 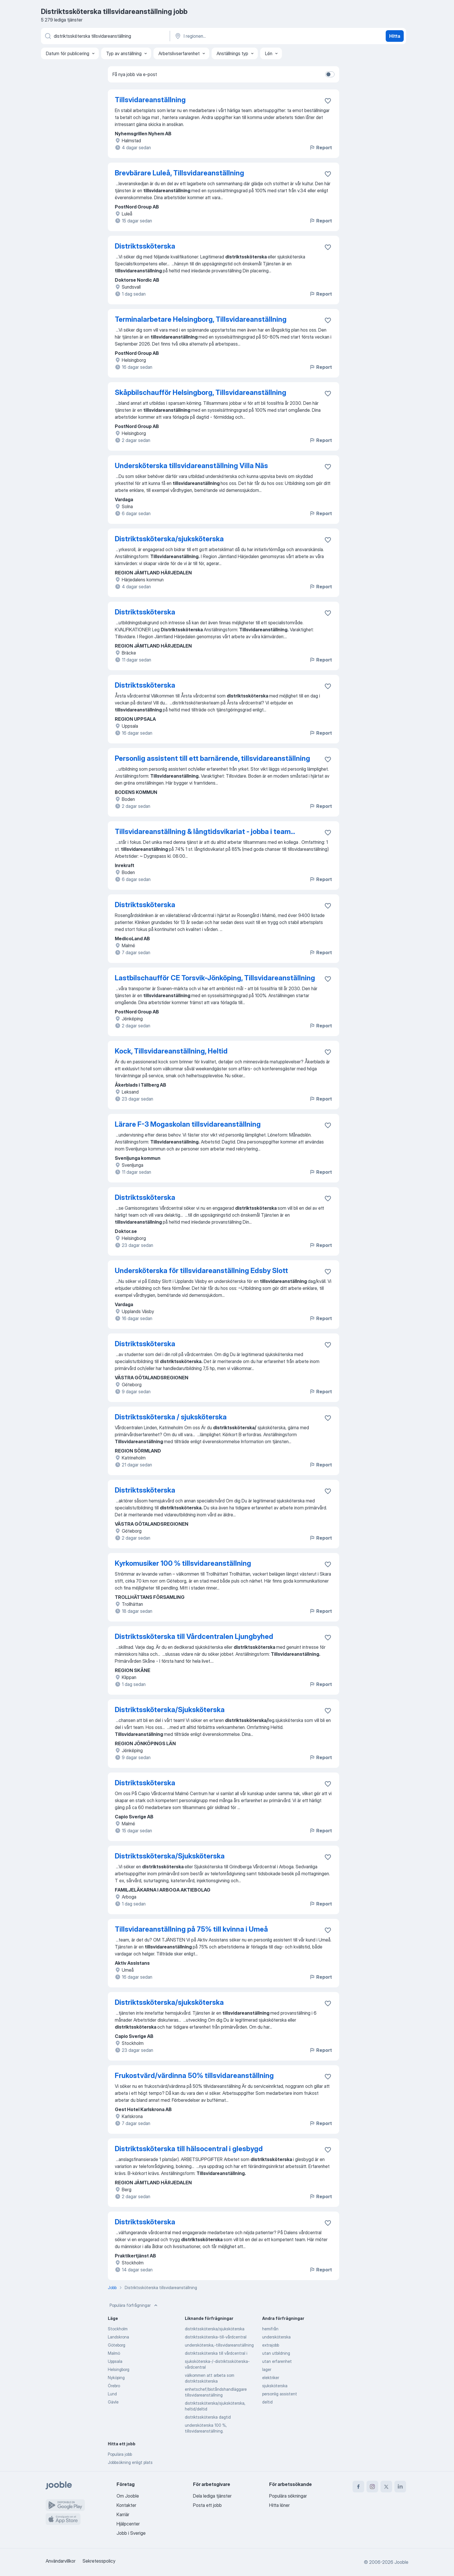 I want to click on Distriktssköterska/Sjuksköterska, so click(x=170, y=1709).